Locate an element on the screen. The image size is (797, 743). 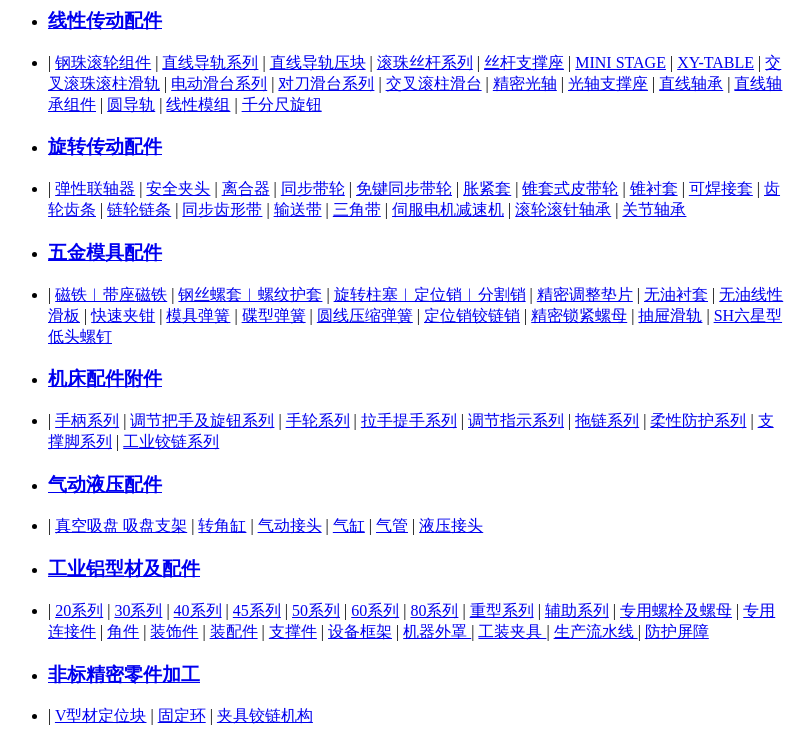
钢珠滚轮组件 is located at coordinates (103, 62).